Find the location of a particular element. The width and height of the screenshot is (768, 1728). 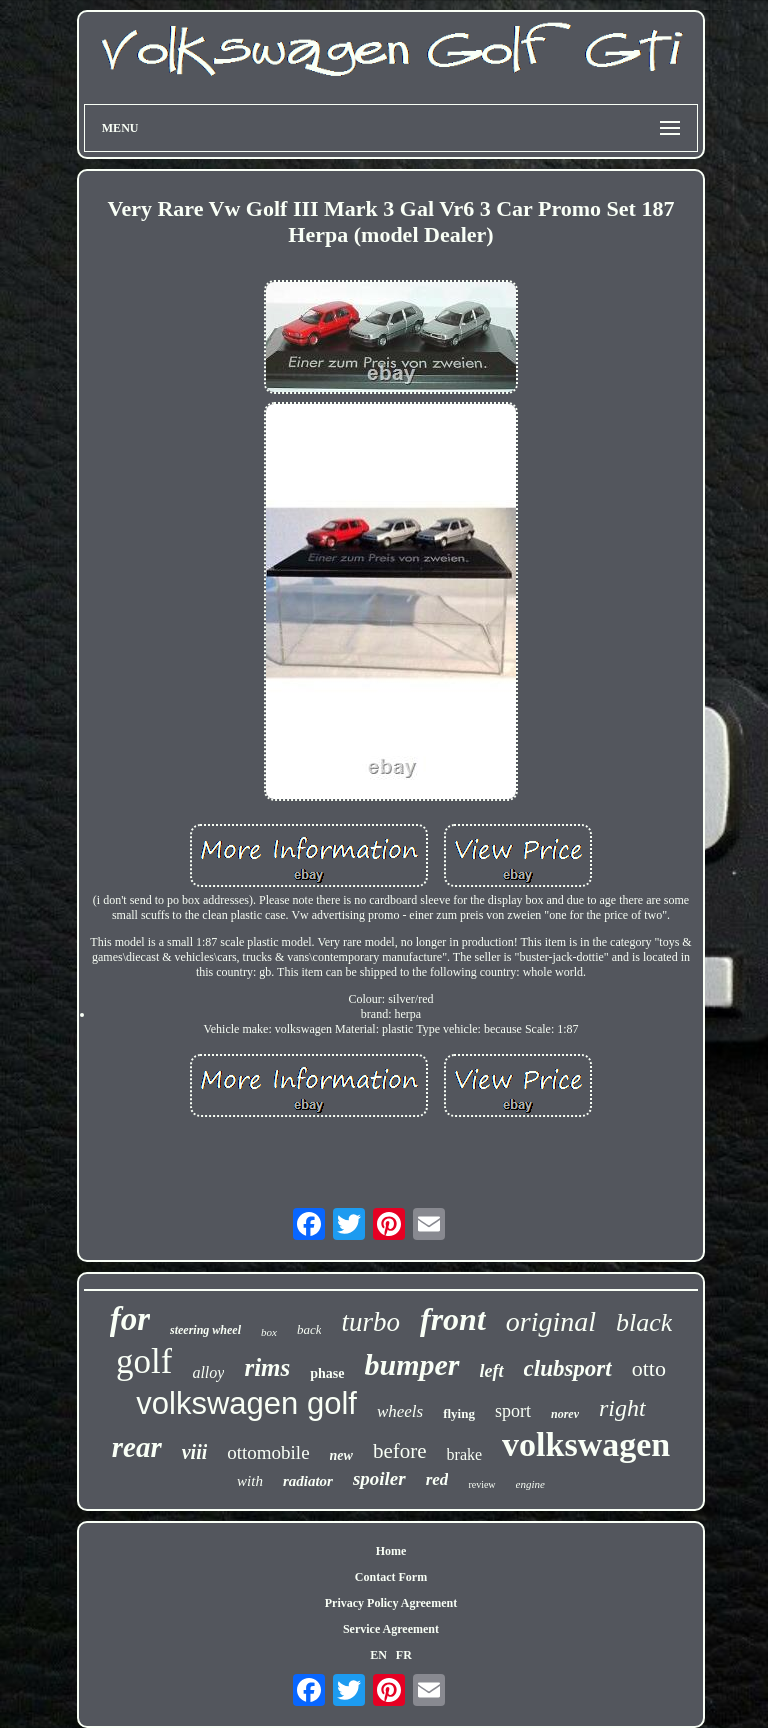

norev is located at coordinates (565, 1414).